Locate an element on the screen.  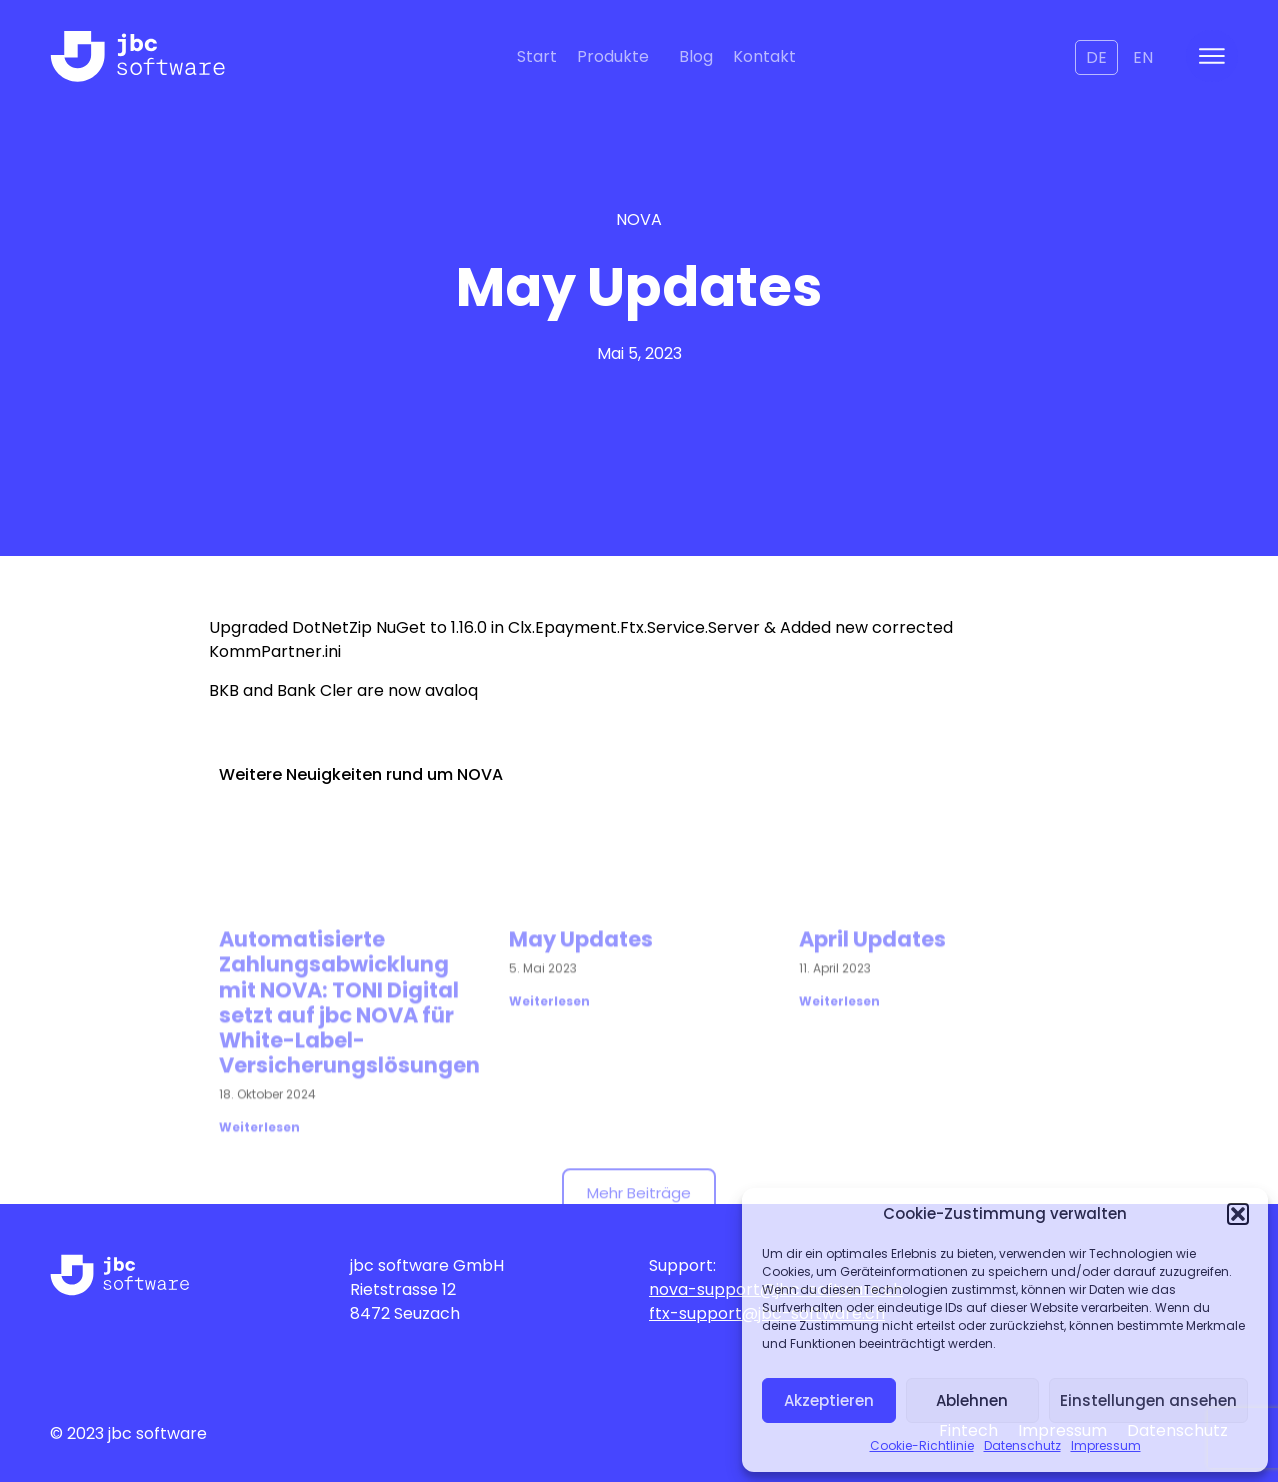
[button] is located at coordinates (1238, 1214).